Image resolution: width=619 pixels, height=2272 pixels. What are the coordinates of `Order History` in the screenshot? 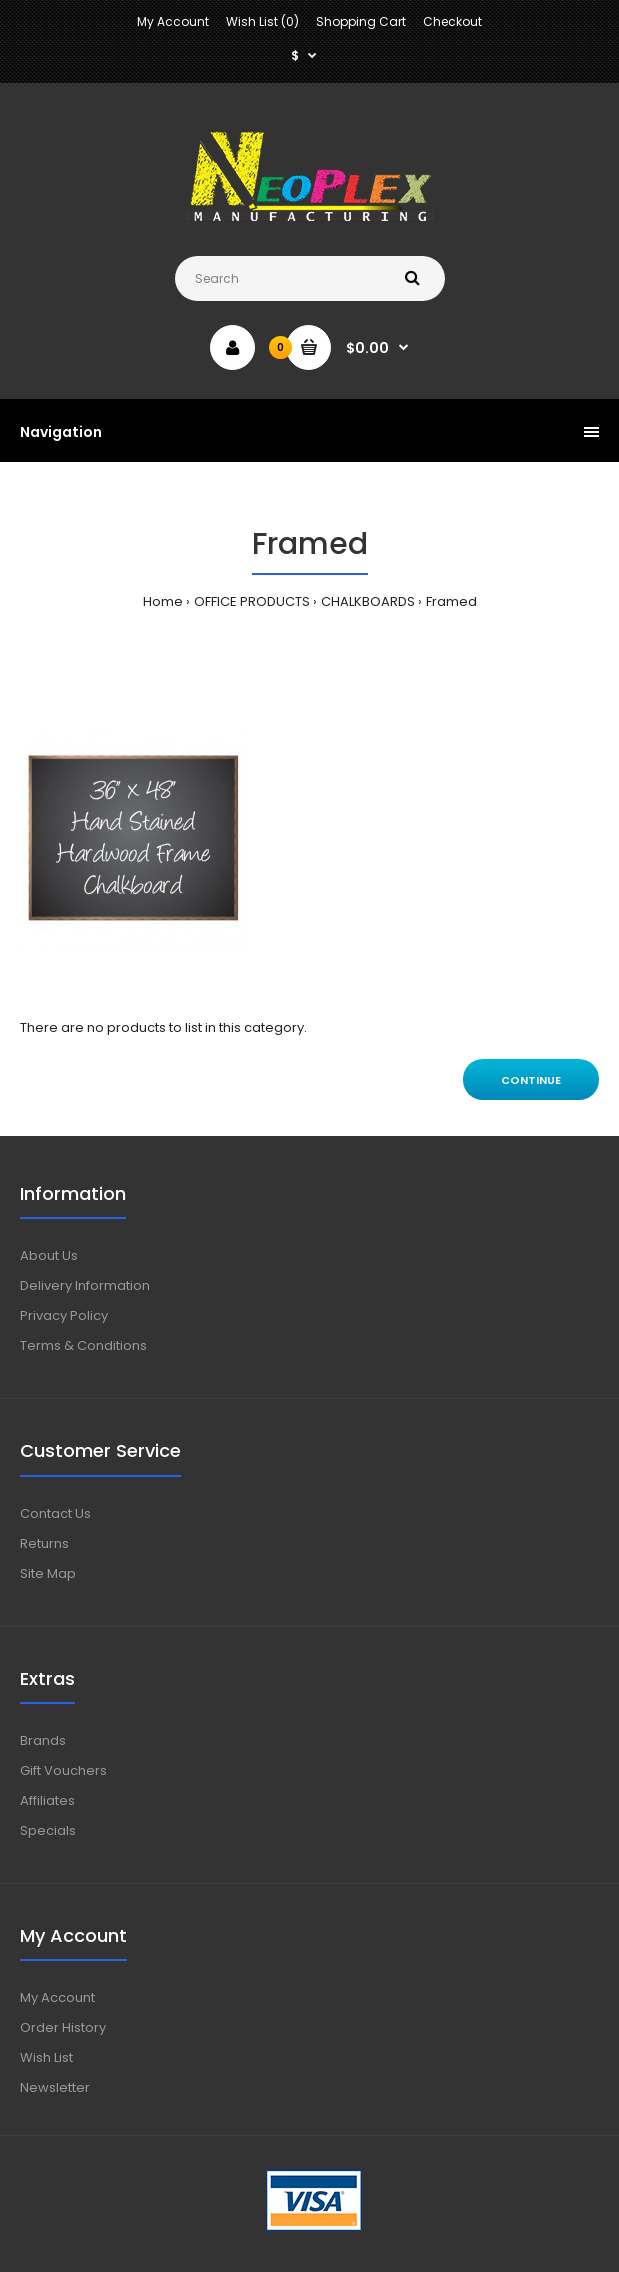 It's located at (63, 2027).